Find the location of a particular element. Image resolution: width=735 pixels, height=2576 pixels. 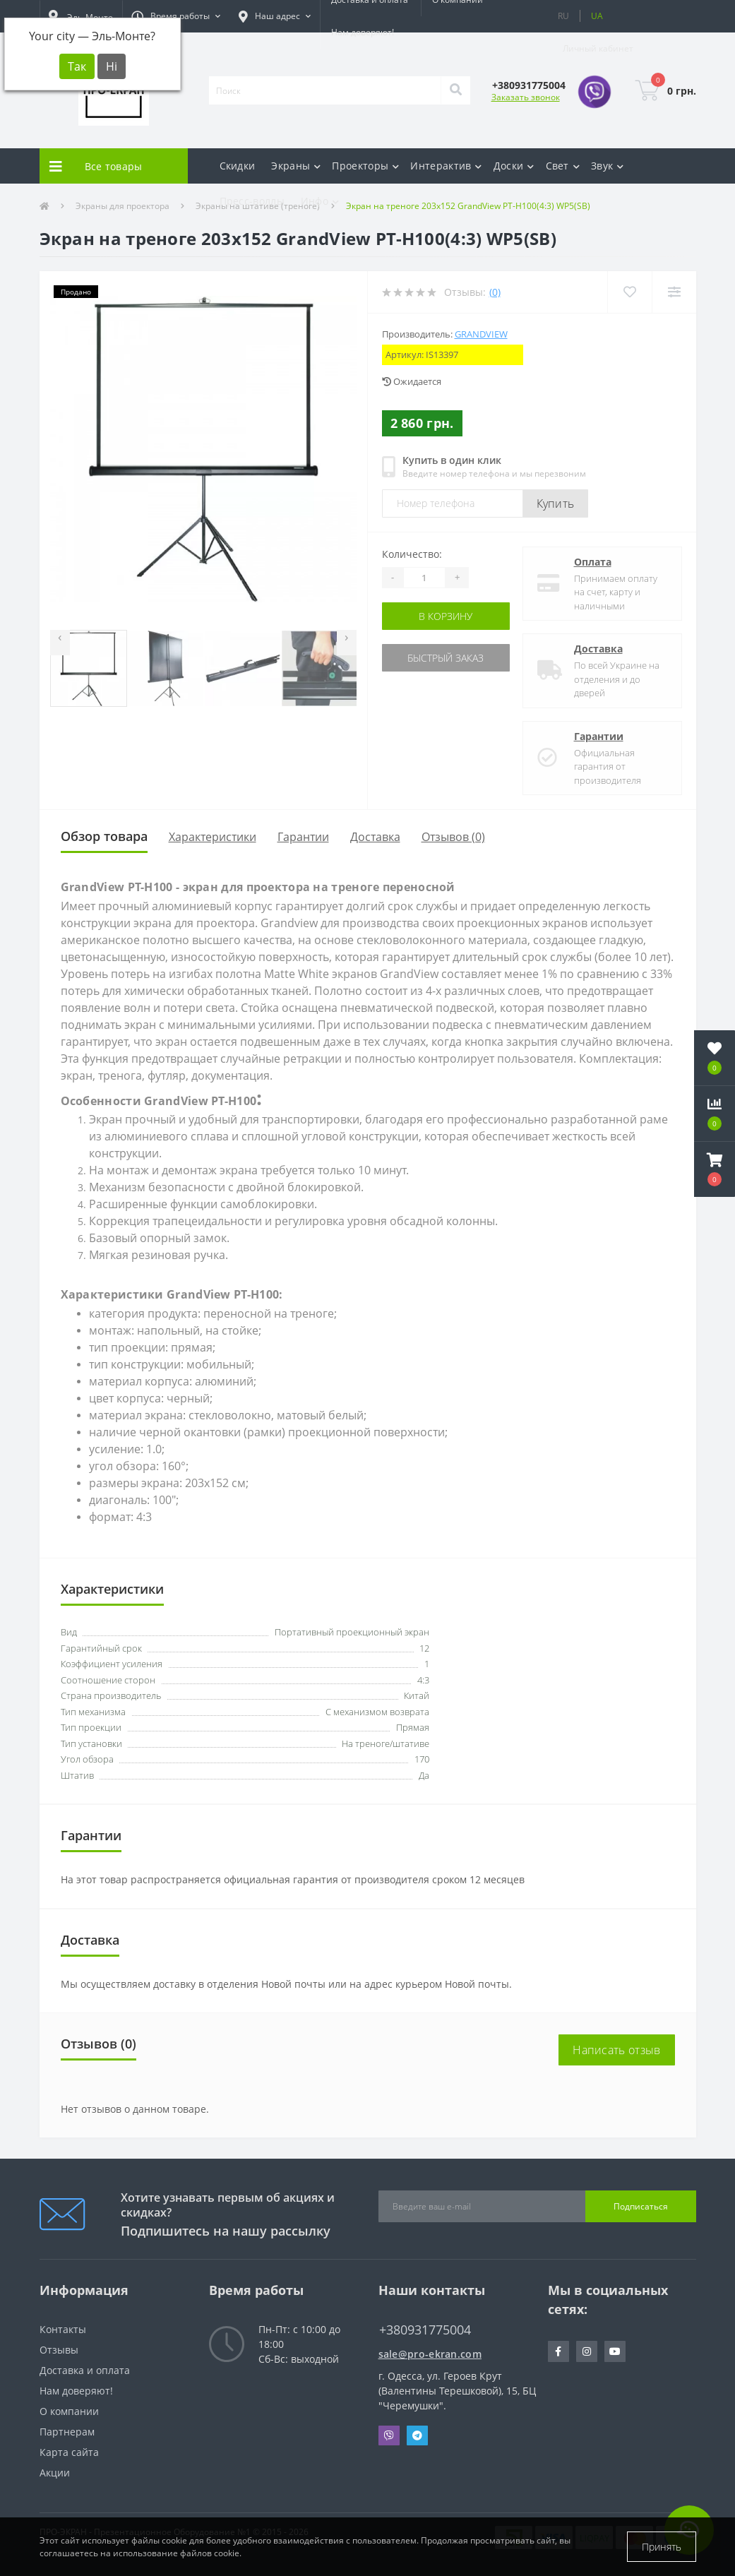

GrandView is located at coordinates (481, 334).